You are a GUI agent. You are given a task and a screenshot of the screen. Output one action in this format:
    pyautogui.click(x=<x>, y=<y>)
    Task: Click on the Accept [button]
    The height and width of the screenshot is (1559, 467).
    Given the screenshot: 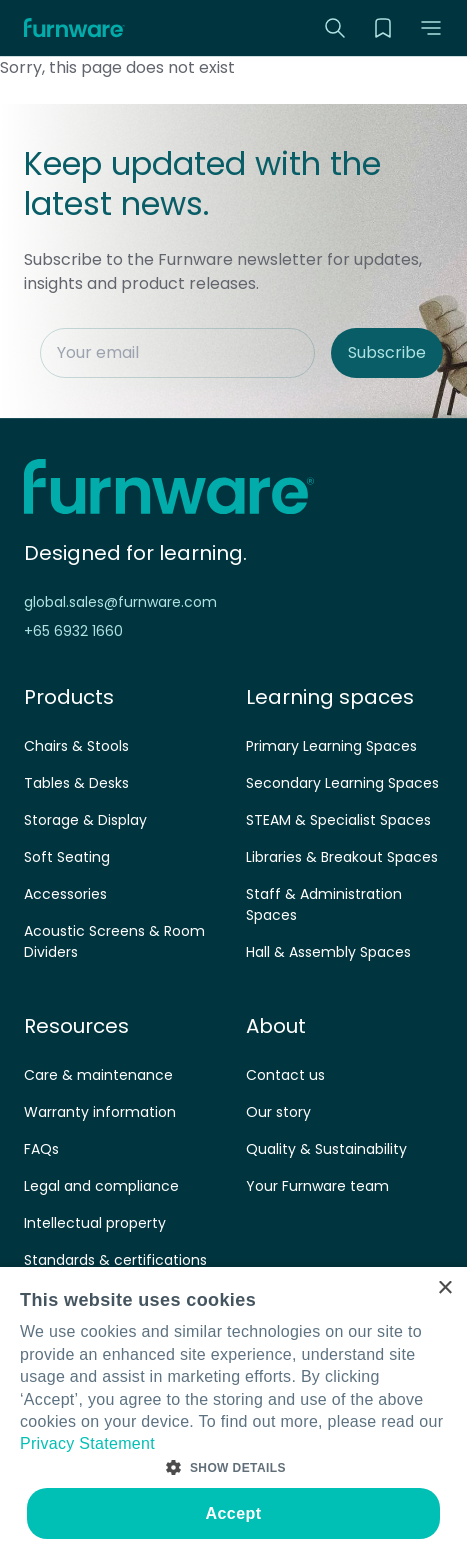 What is the action you would take?
    pyautogui.click(x=234, y=1513)
    